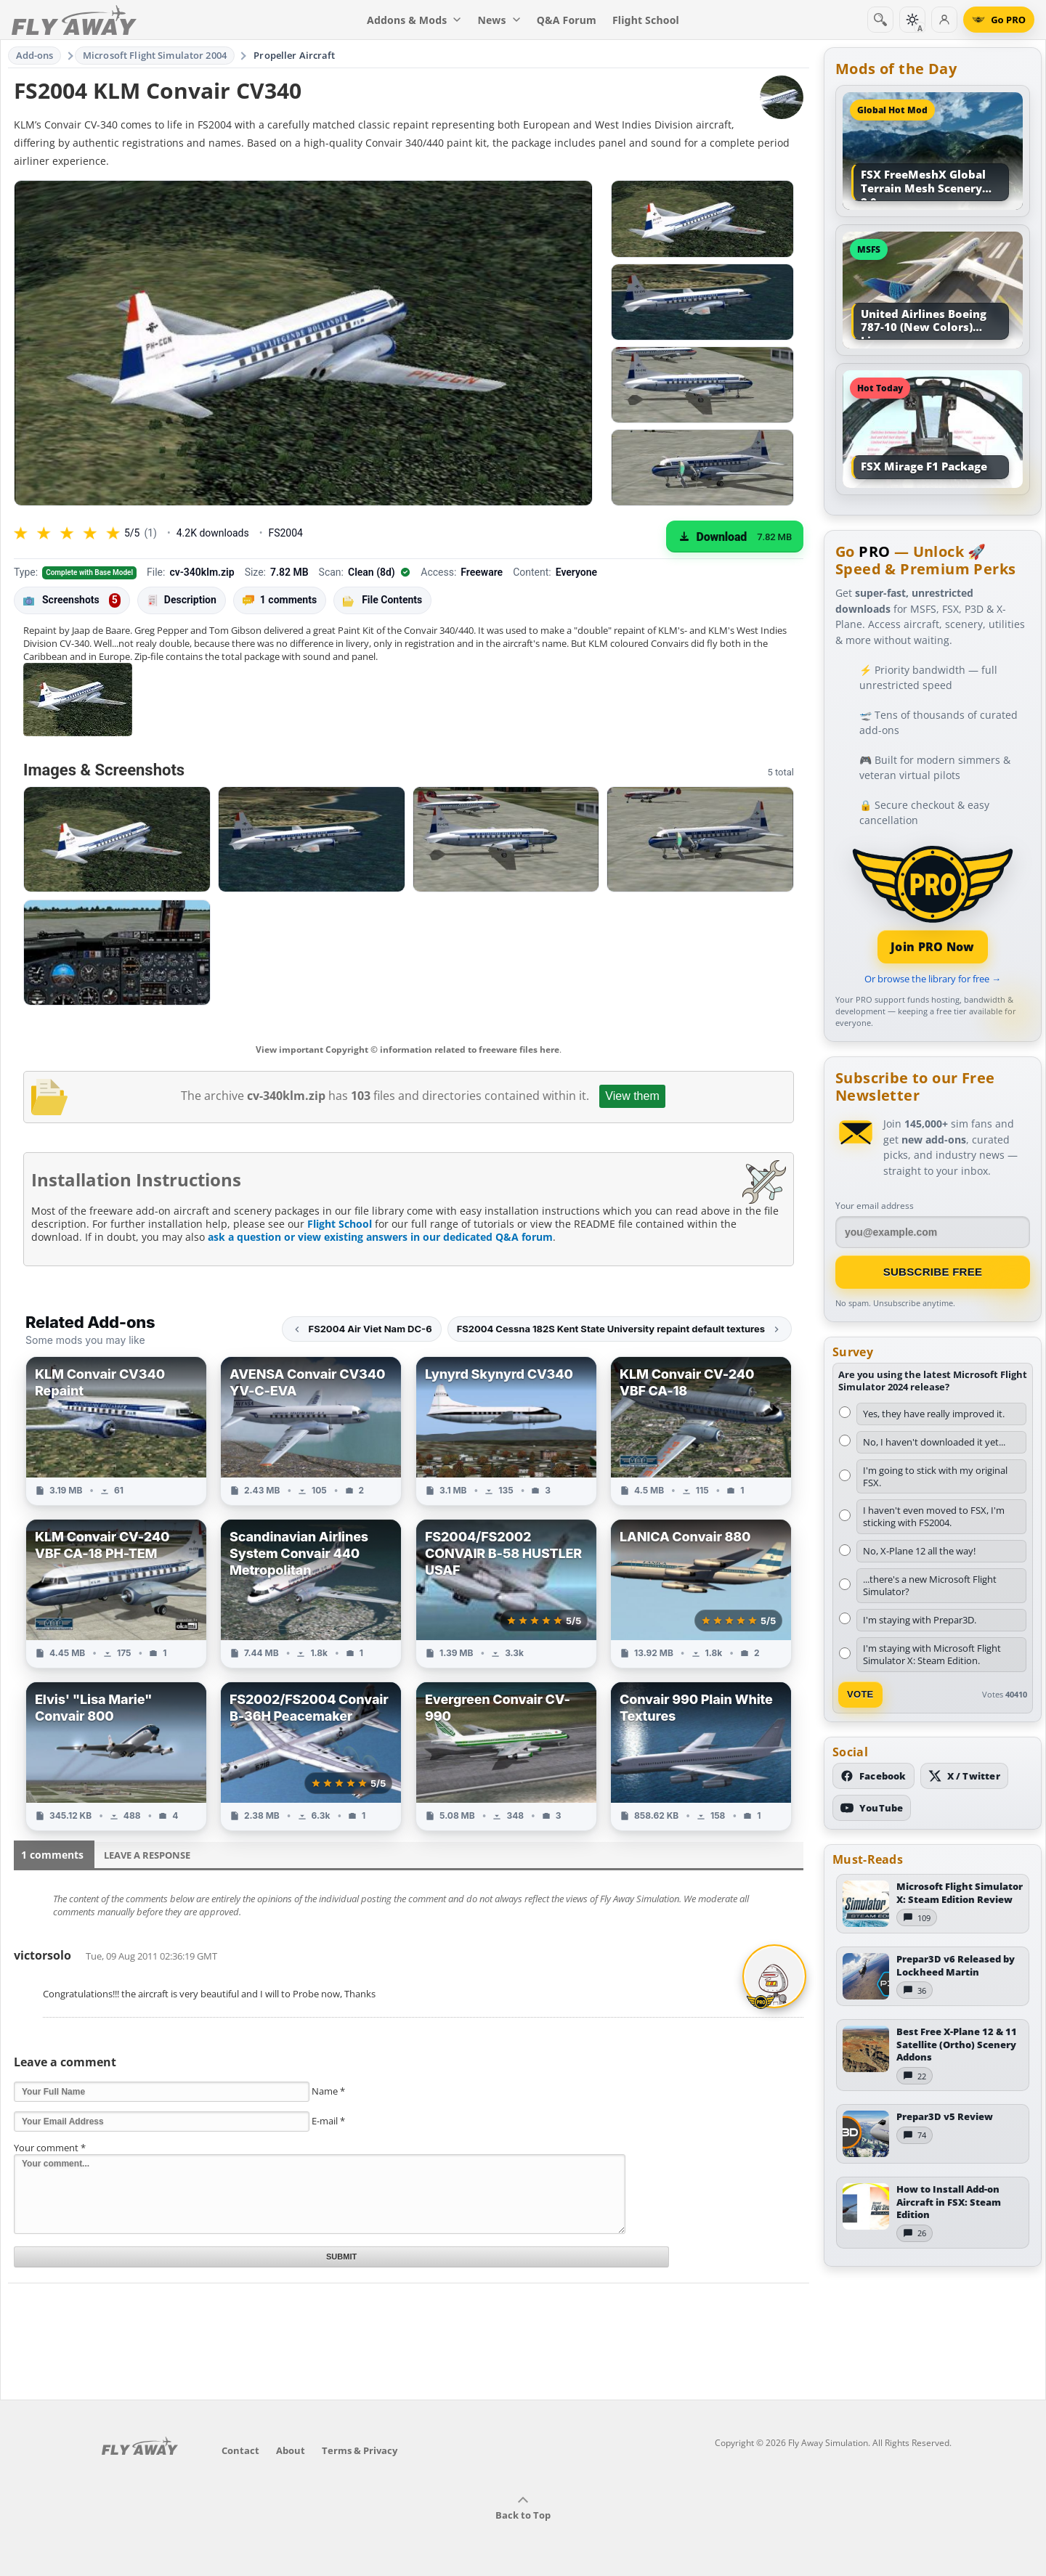 Image resolution: width=1046 pixels, height=2576 pixels. I want to click on [Subscribe to our YouTube channel], so click(871, 1808).